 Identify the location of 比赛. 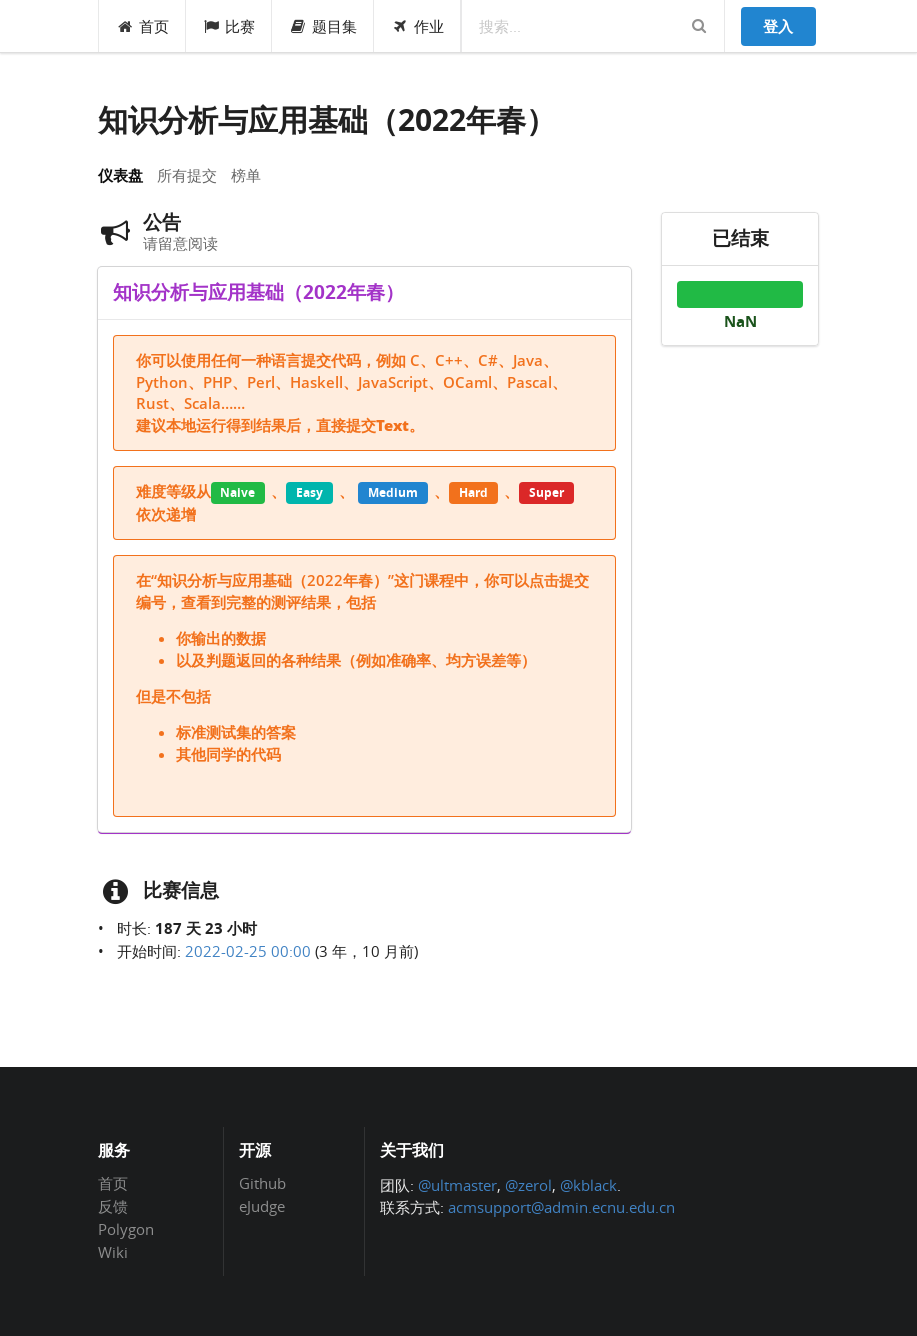
(229, 26).